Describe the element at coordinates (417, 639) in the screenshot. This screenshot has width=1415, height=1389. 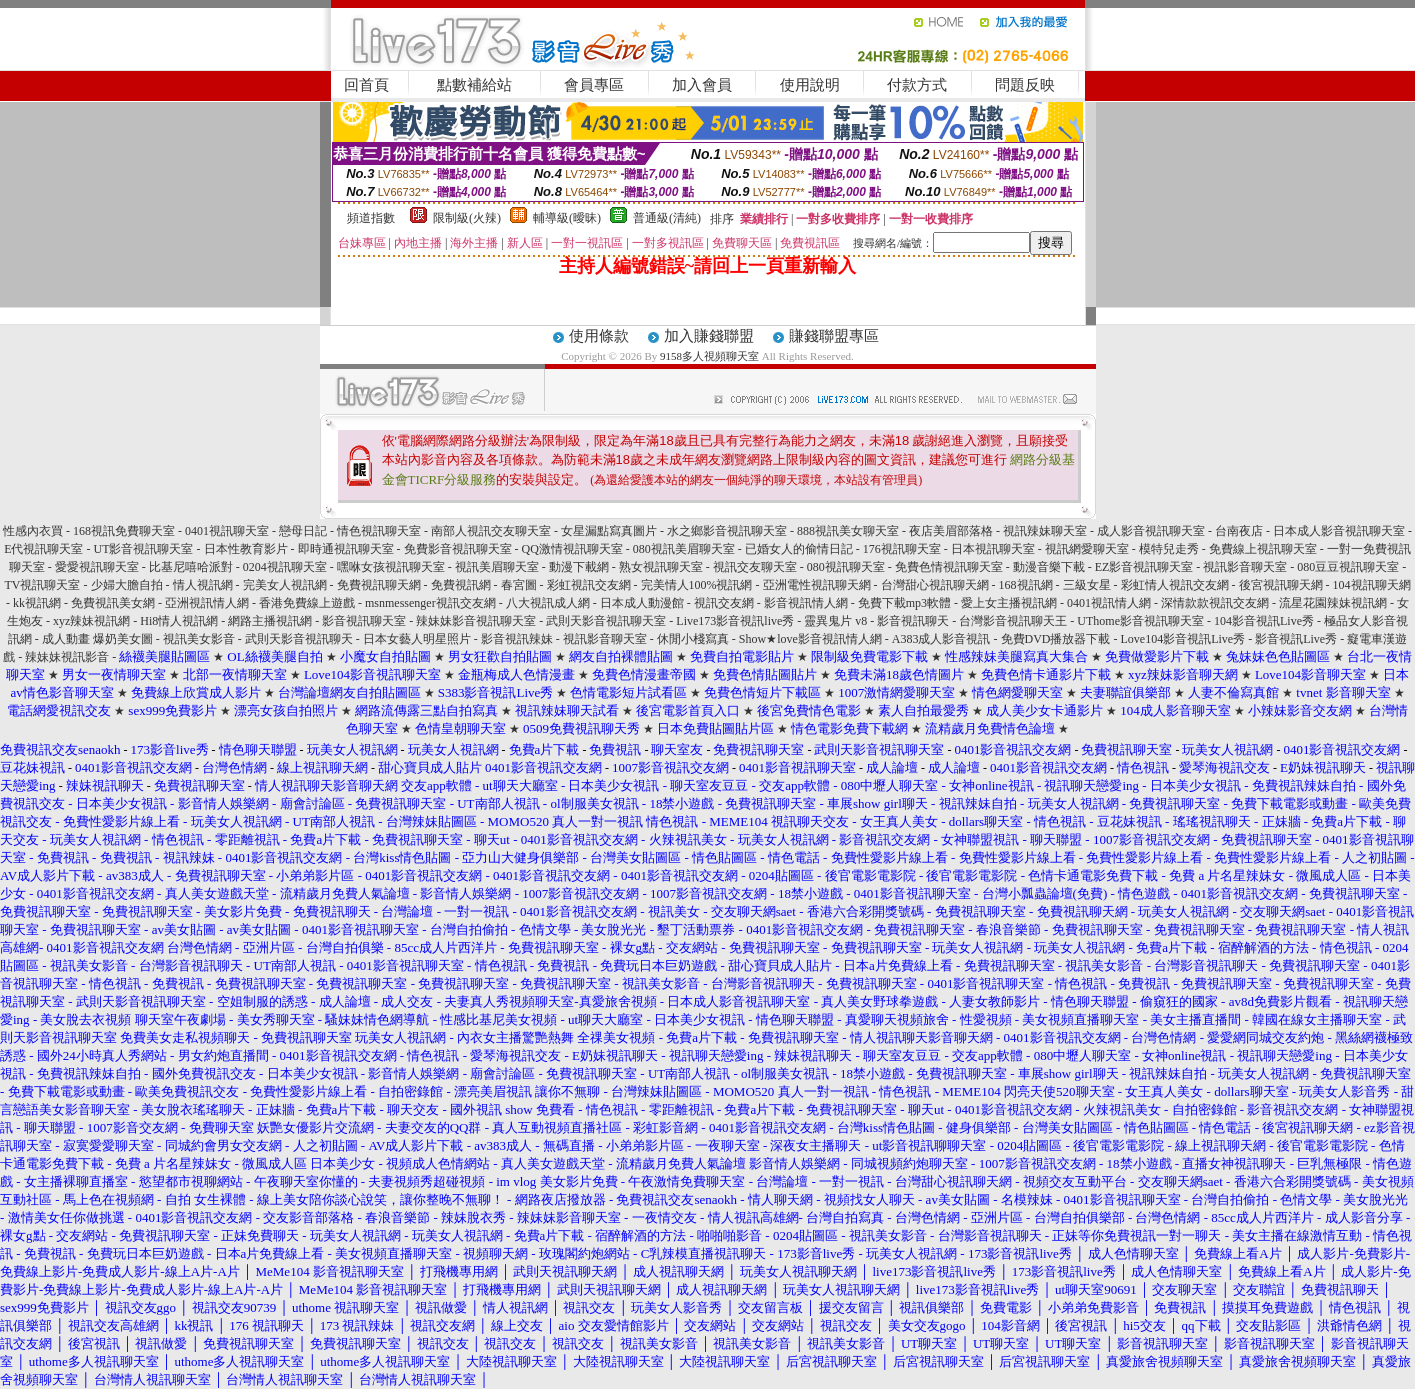
I see `日本女藝人明星照片` at that location.